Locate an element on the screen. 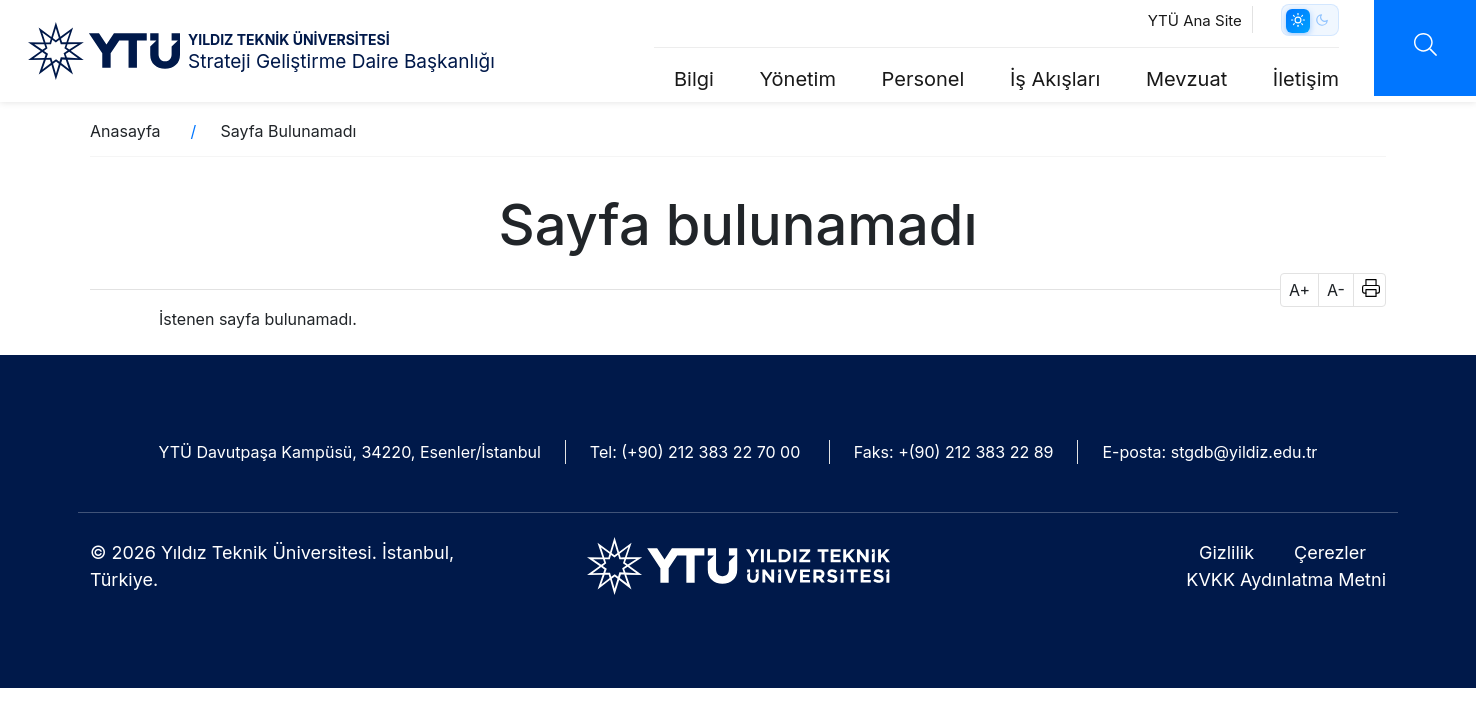 Image resolution: width=1476 pixels, height=720 pixels. İletişim is located at coordinates (1306, 79).